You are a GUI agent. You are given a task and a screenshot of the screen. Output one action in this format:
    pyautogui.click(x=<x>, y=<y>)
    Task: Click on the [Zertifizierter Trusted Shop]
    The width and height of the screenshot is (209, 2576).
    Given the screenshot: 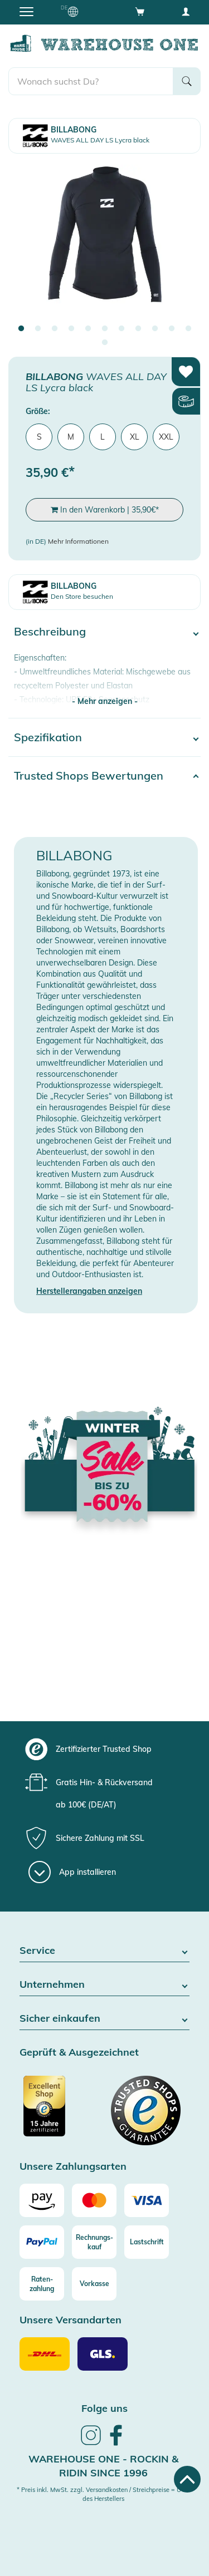 What is the action you would take?
    pyautogui.click(x=60, y=2112)
    